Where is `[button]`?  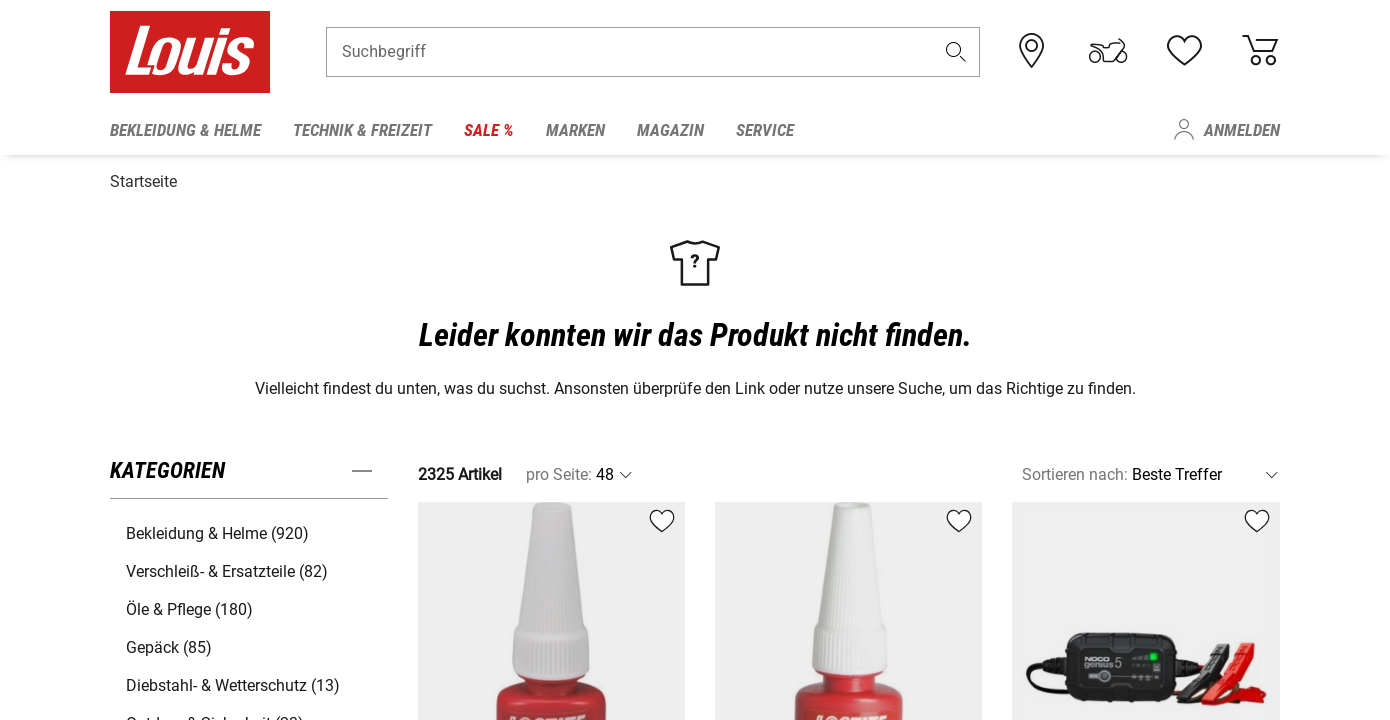
[button] is located at coordinates (956, 56).